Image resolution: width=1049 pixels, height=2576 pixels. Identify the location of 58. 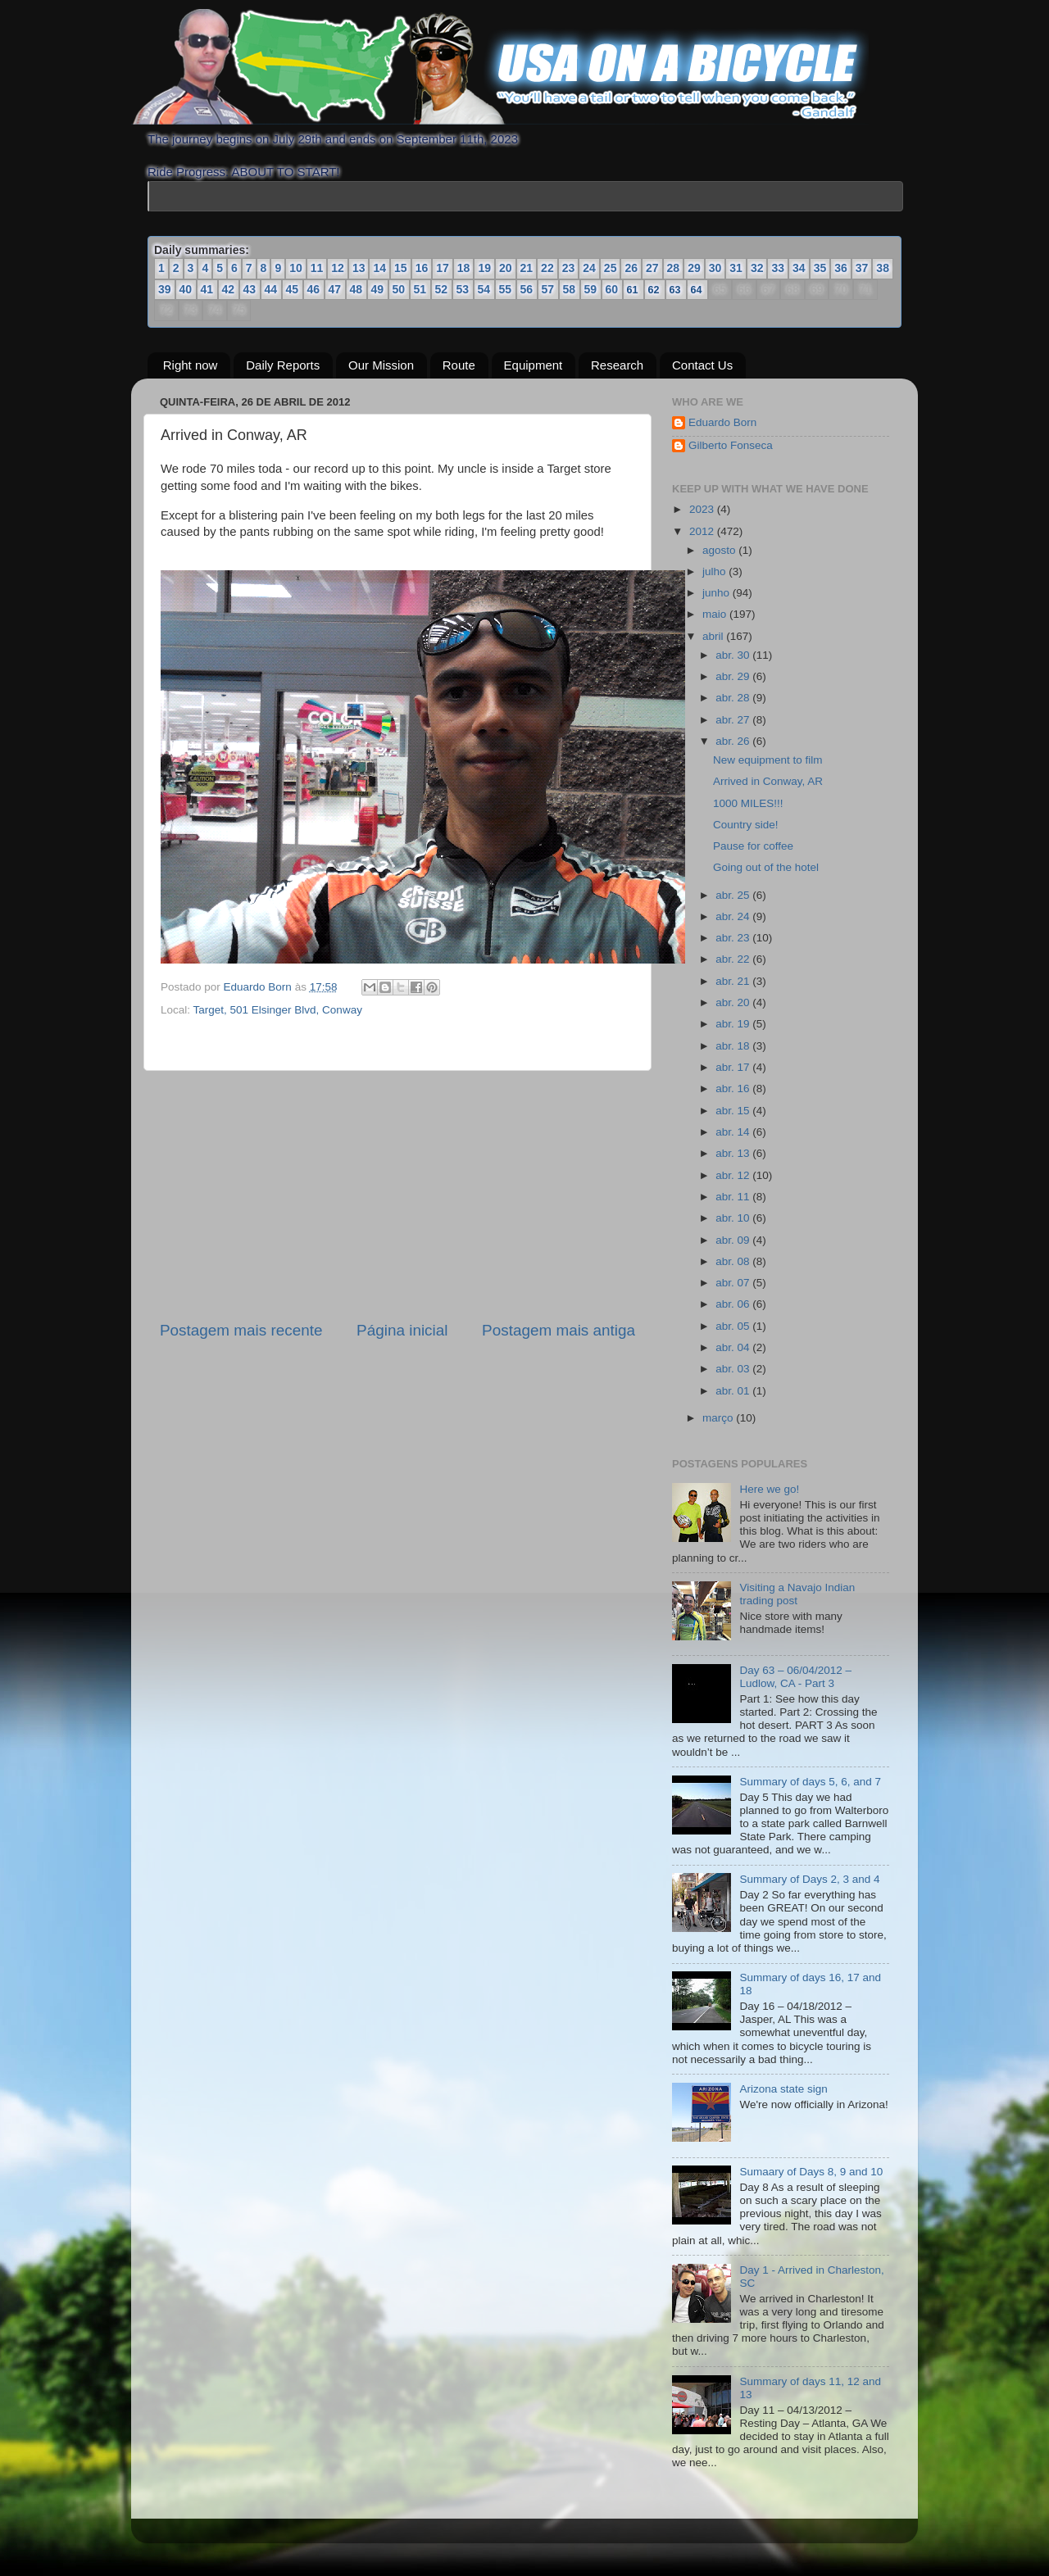
(569, 289).